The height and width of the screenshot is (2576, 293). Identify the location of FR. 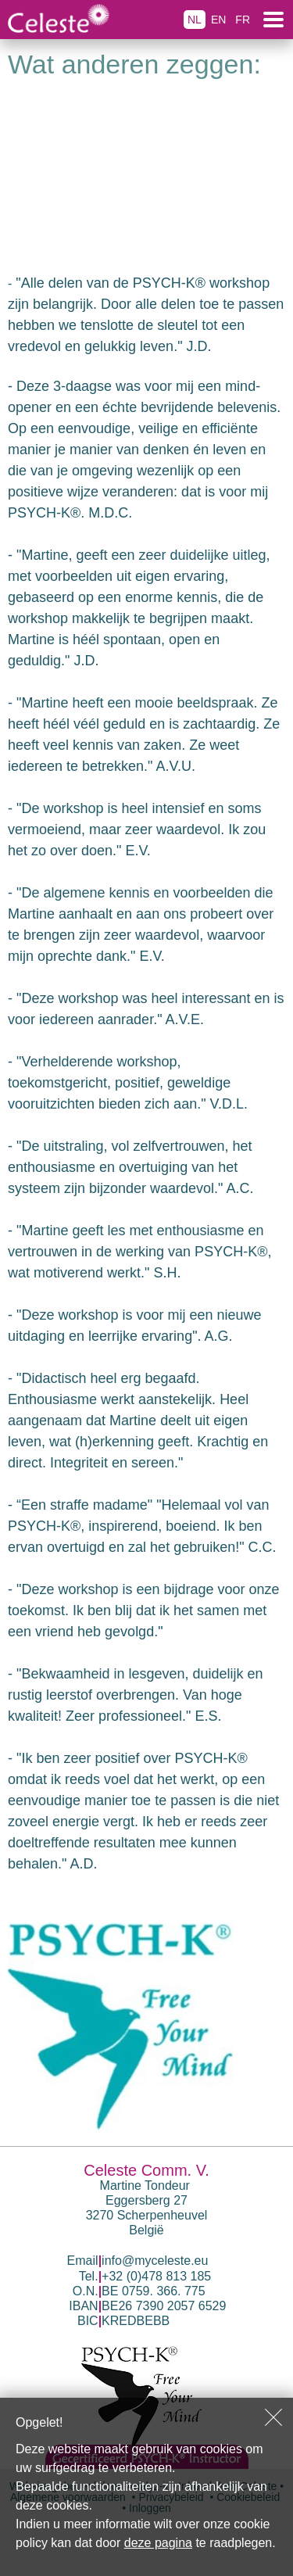
(242, 19).